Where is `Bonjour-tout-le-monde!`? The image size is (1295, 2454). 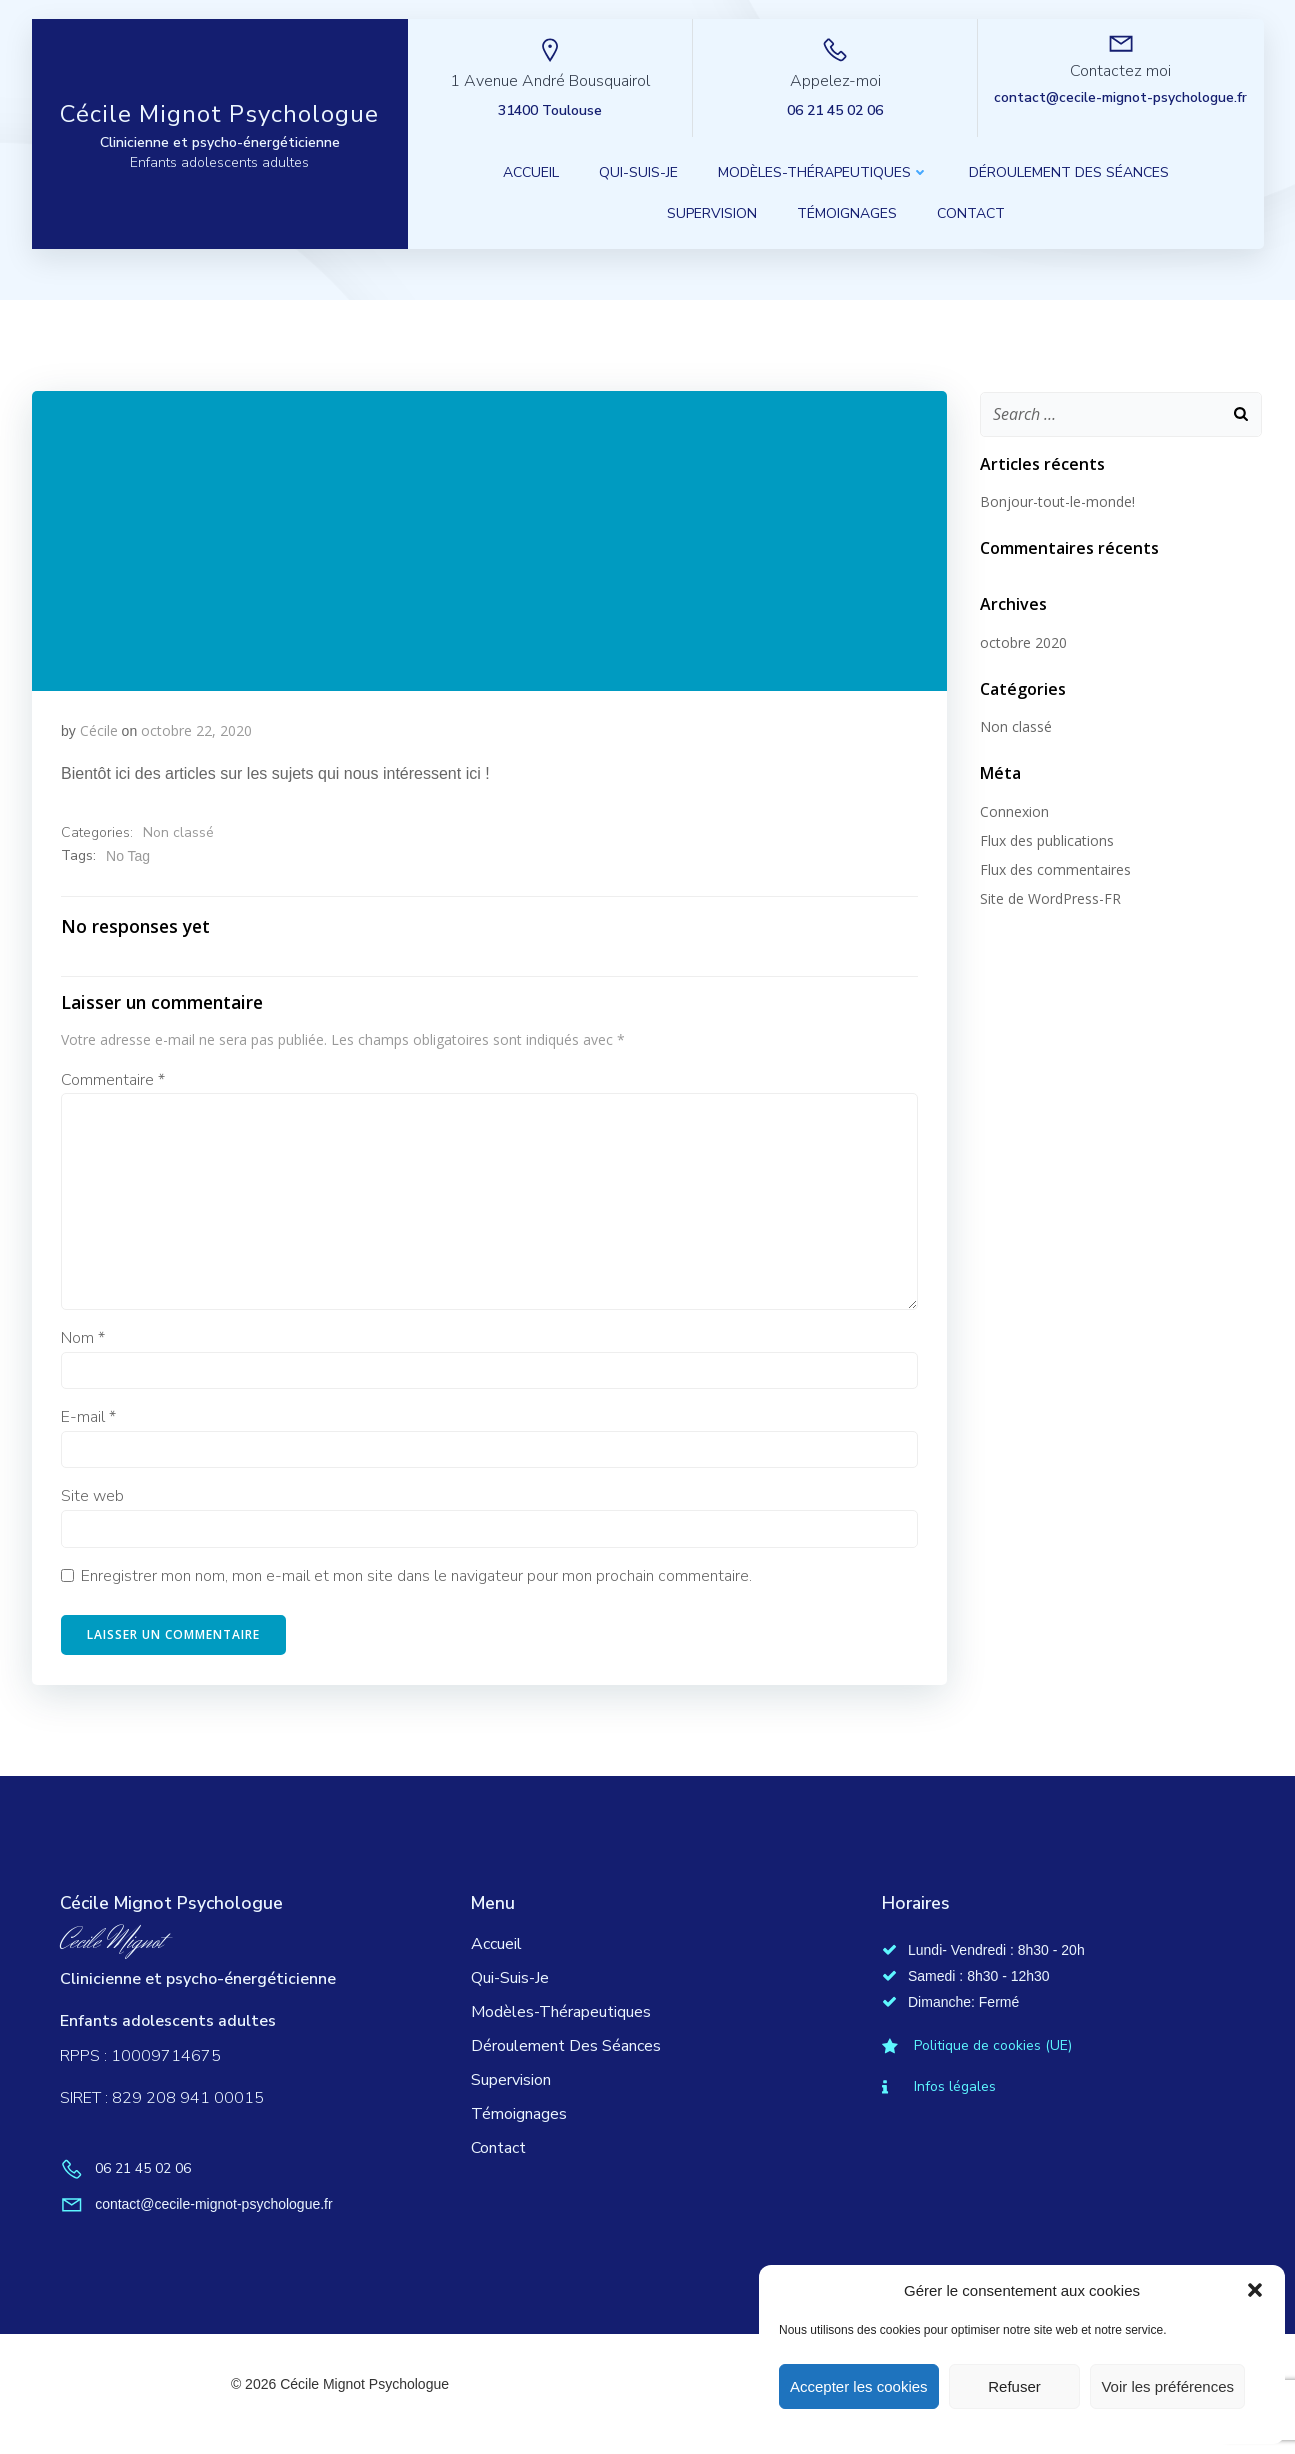 Bonjour-tout-le-monde! is located at coordinates (1055, 500).